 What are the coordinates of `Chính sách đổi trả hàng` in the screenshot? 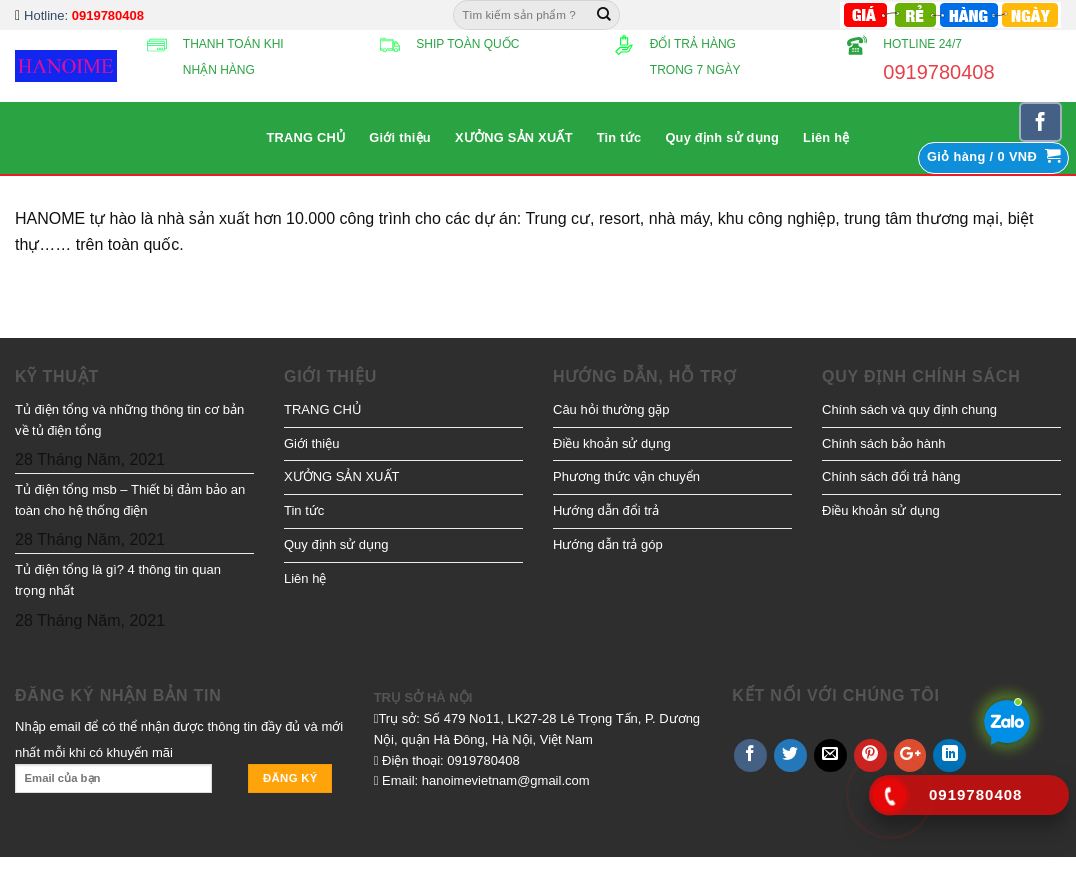 It's located at (891, 476).